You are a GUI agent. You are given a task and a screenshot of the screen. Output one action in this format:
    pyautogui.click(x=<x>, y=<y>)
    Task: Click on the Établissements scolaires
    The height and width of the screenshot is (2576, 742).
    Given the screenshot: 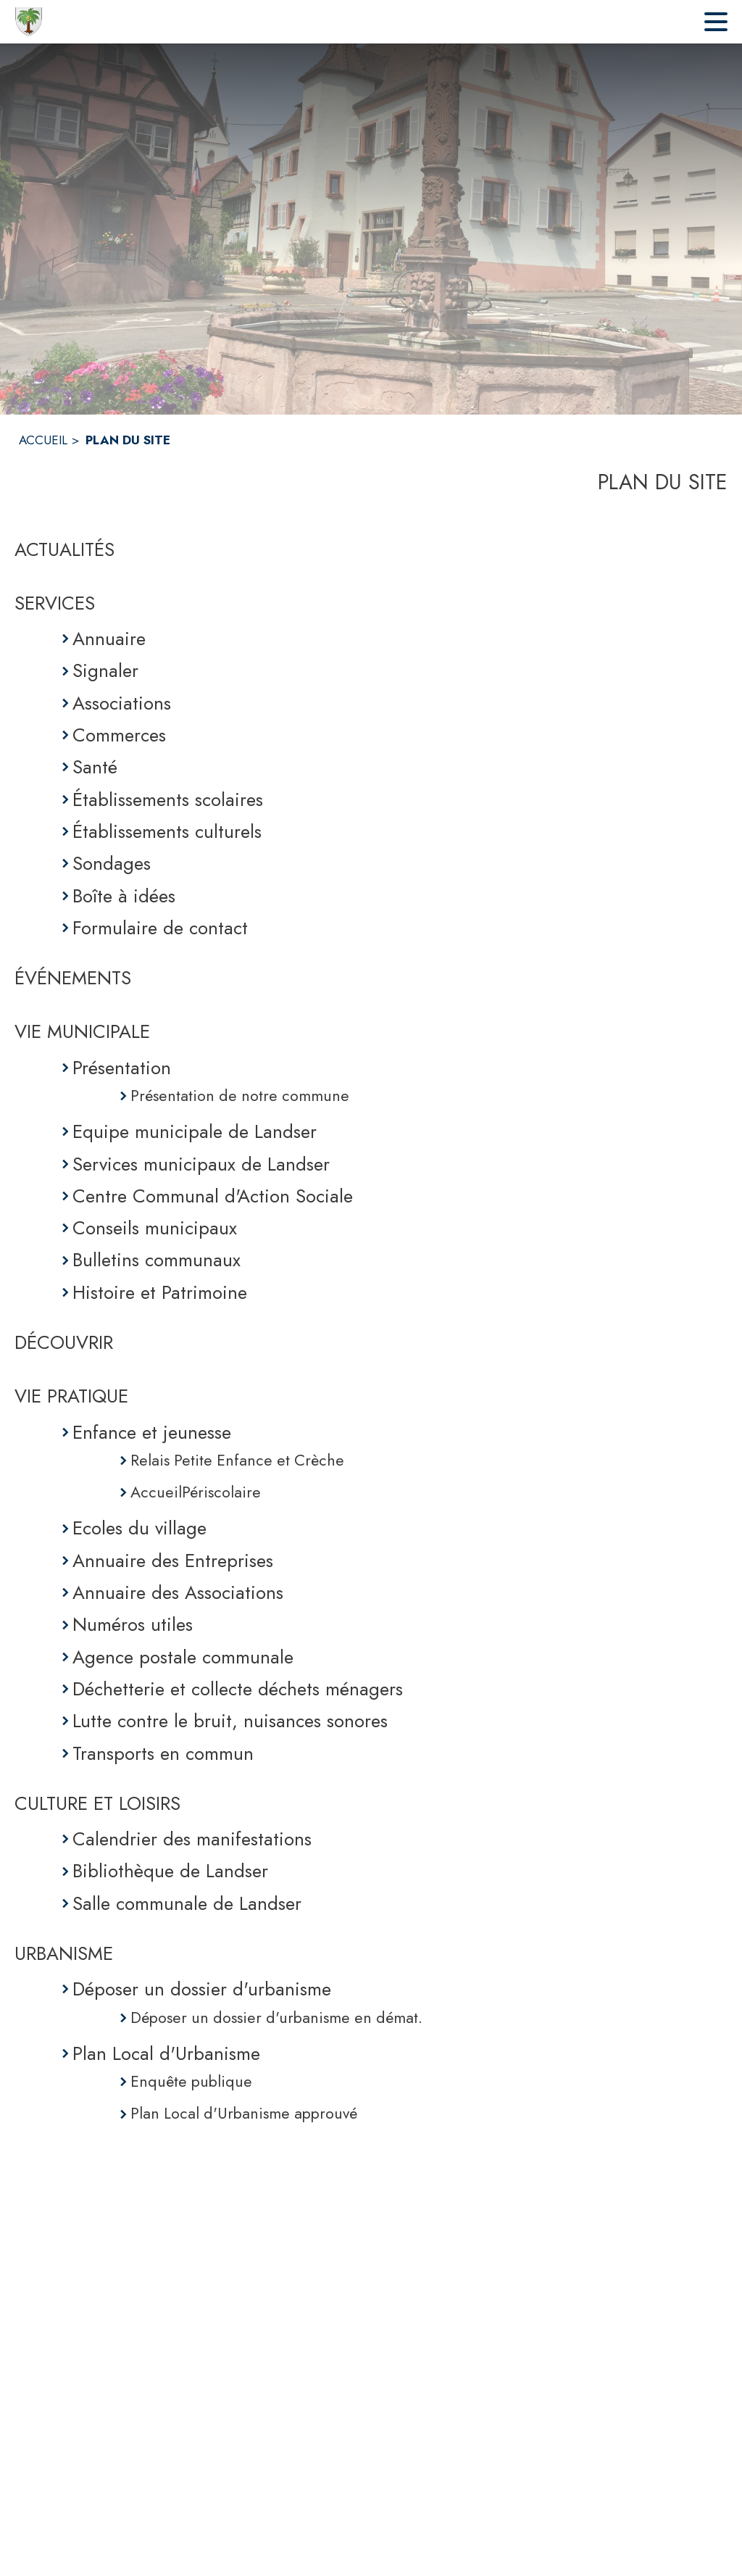 What is the action you would take?
    pyautogui.click(x=167, y=799)
    